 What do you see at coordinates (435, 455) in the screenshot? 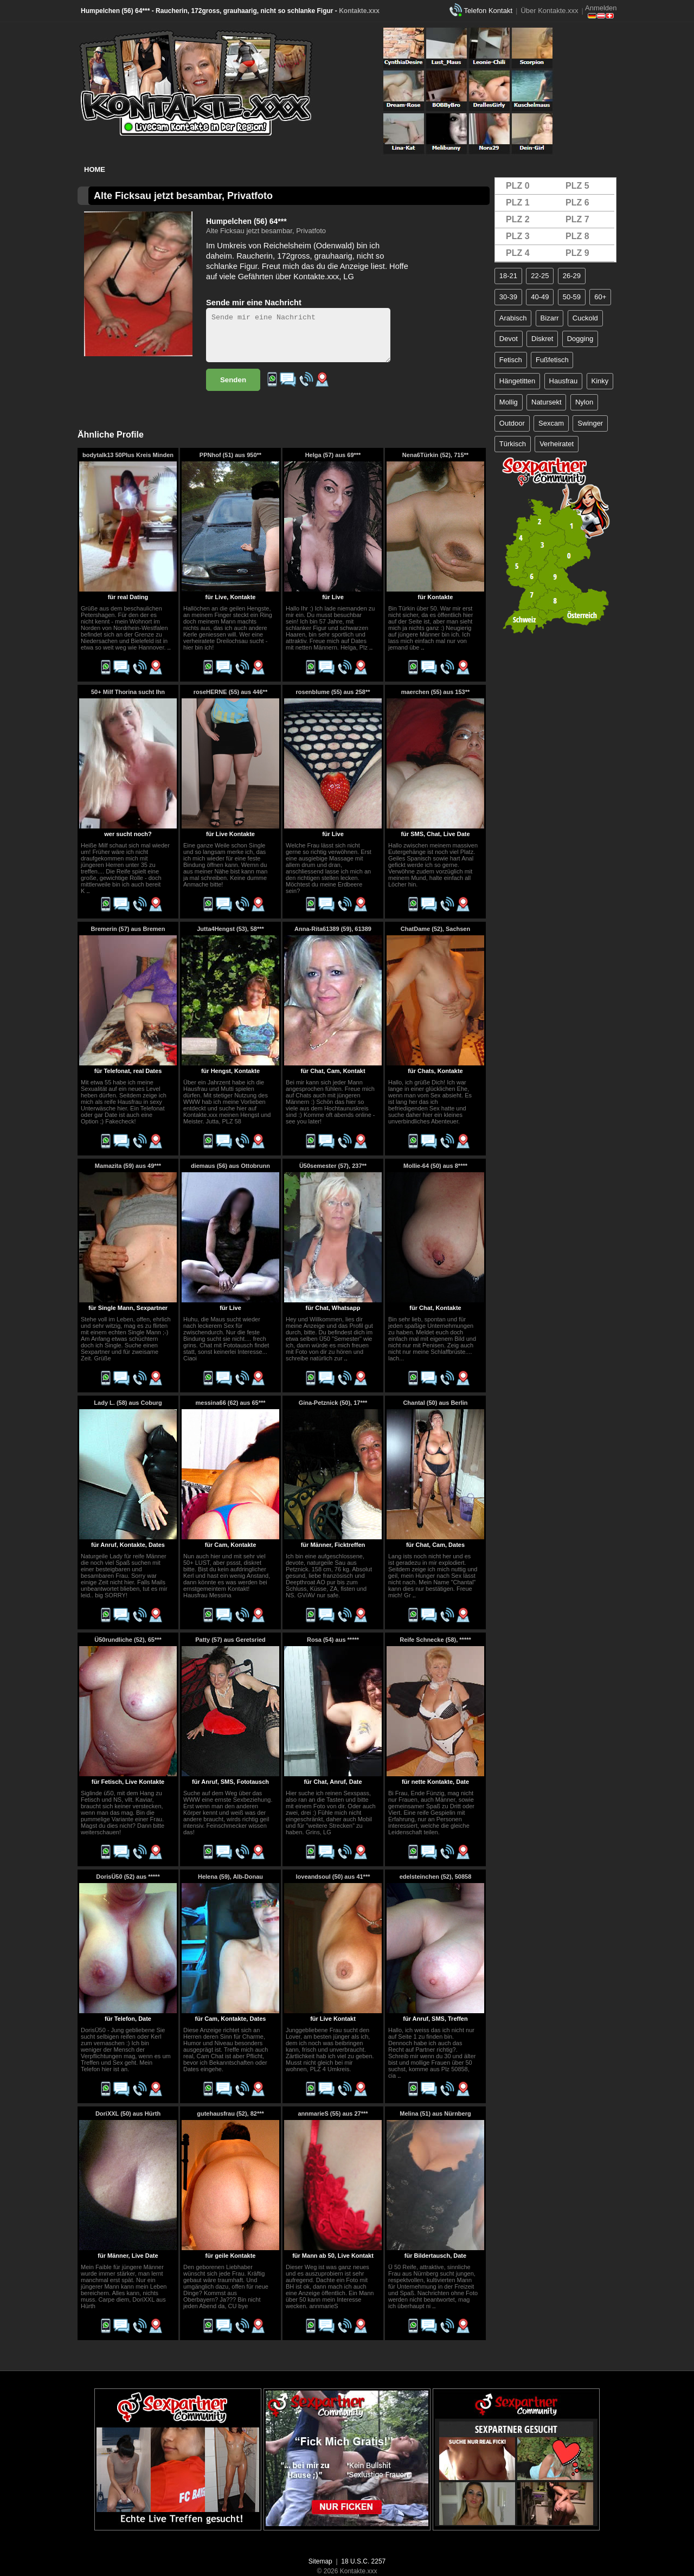
I see `Nena6Türkin (52), 715**` at bounding box center [435, 455].